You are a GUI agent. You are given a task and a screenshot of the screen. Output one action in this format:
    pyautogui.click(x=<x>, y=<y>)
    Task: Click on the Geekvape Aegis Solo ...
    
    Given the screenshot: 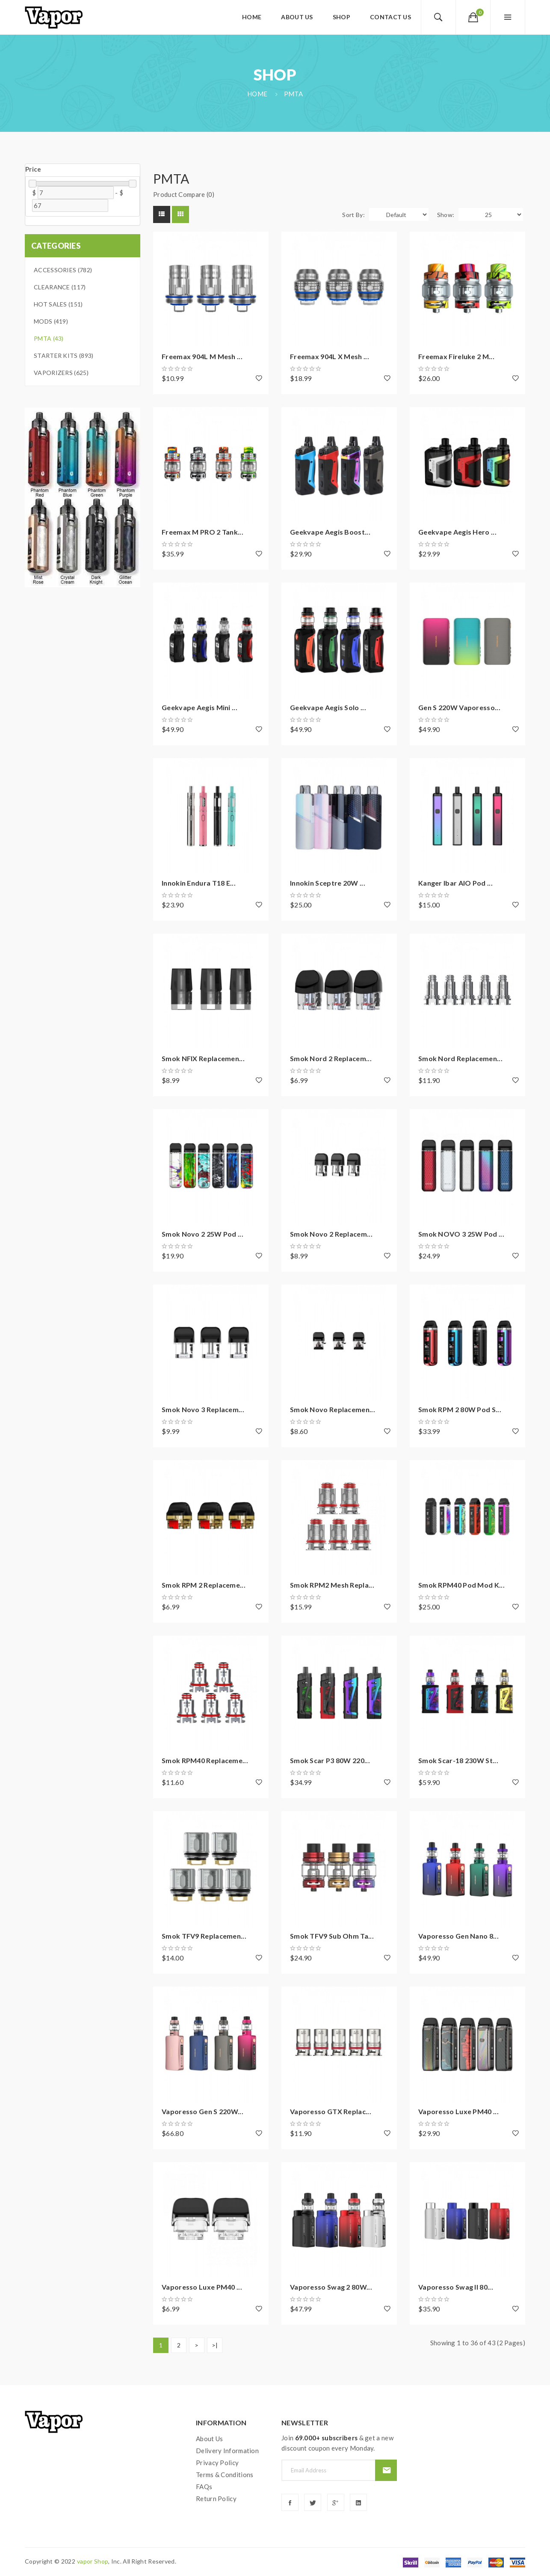 What is the action you would take?
    pyautogui.click(x=328, y=707)
    